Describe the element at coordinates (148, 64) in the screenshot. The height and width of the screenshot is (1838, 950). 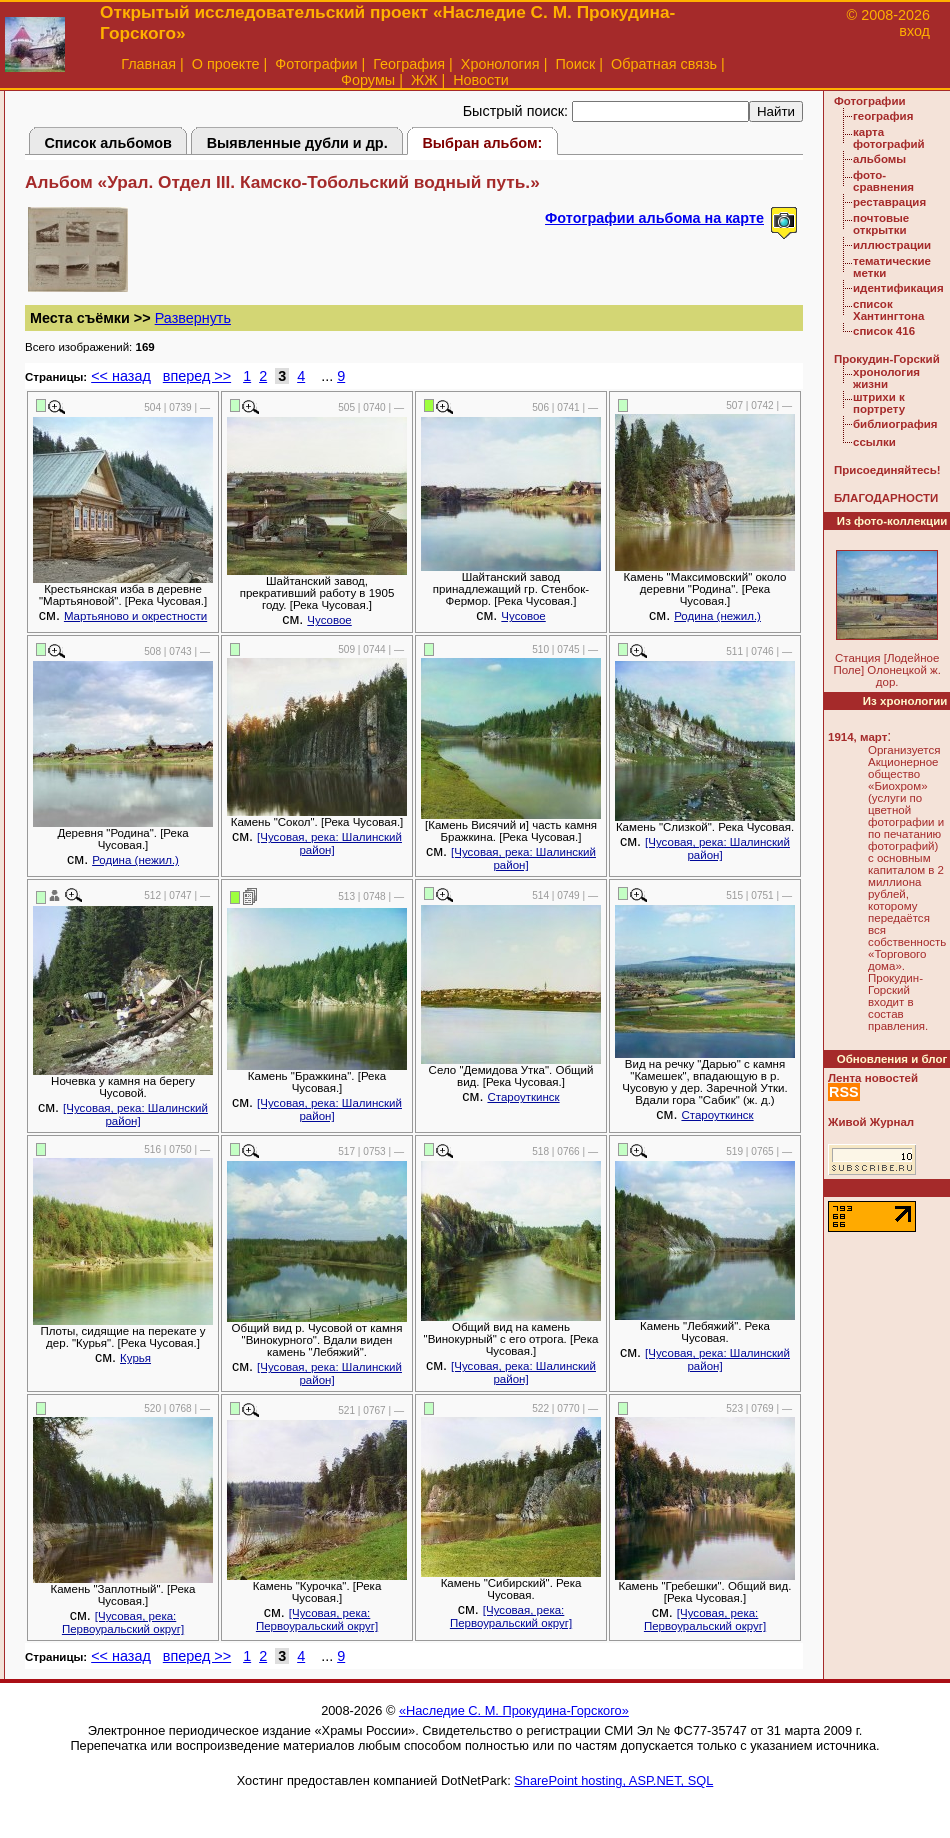
I see `Главная` at that location.